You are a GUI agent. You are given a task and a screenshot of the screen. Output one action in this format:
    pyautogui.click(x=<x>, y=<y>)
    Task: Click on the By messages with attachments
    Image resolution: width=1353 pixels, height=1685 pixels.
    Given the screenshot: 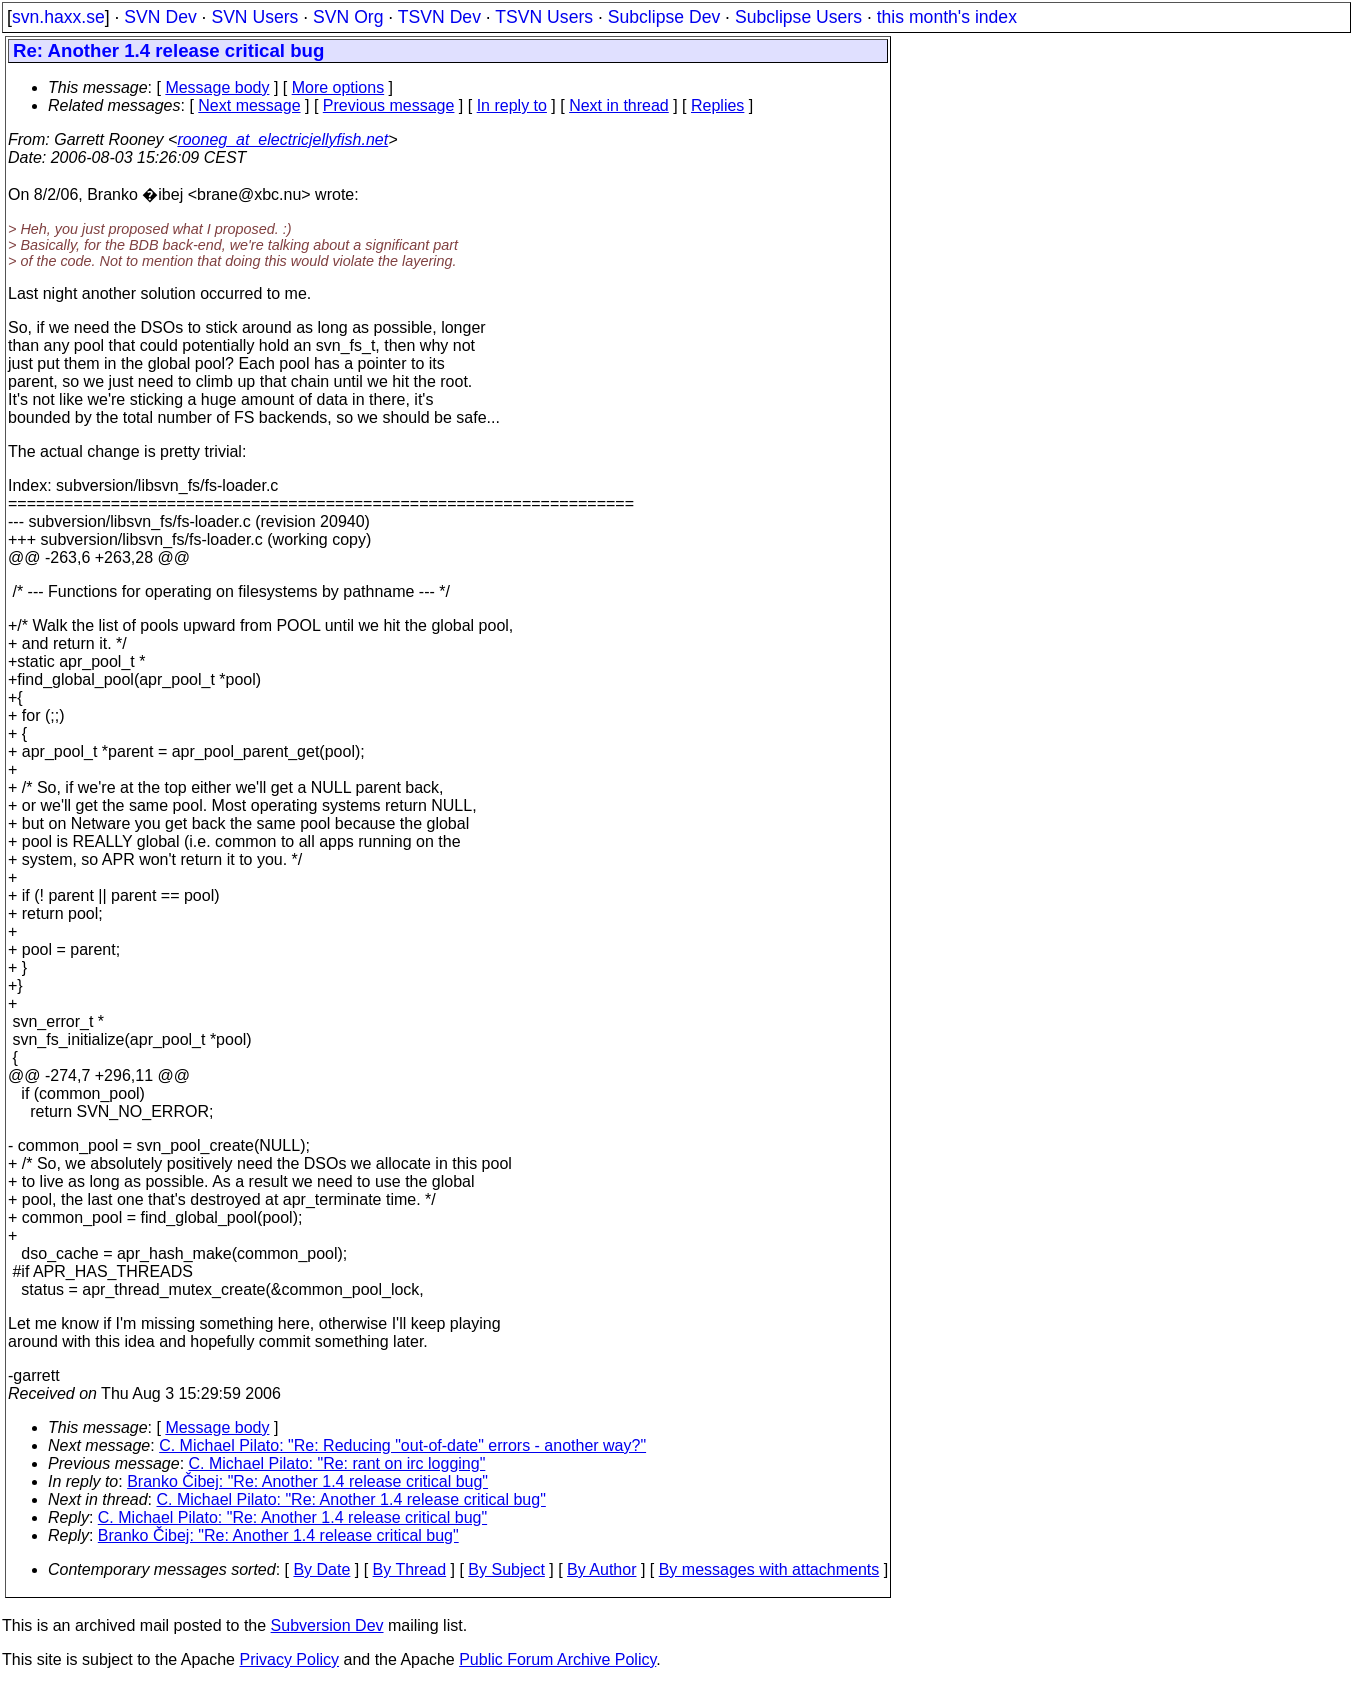 What is the action you would take?
    pyautogui.click(x=769, y=1569)
    